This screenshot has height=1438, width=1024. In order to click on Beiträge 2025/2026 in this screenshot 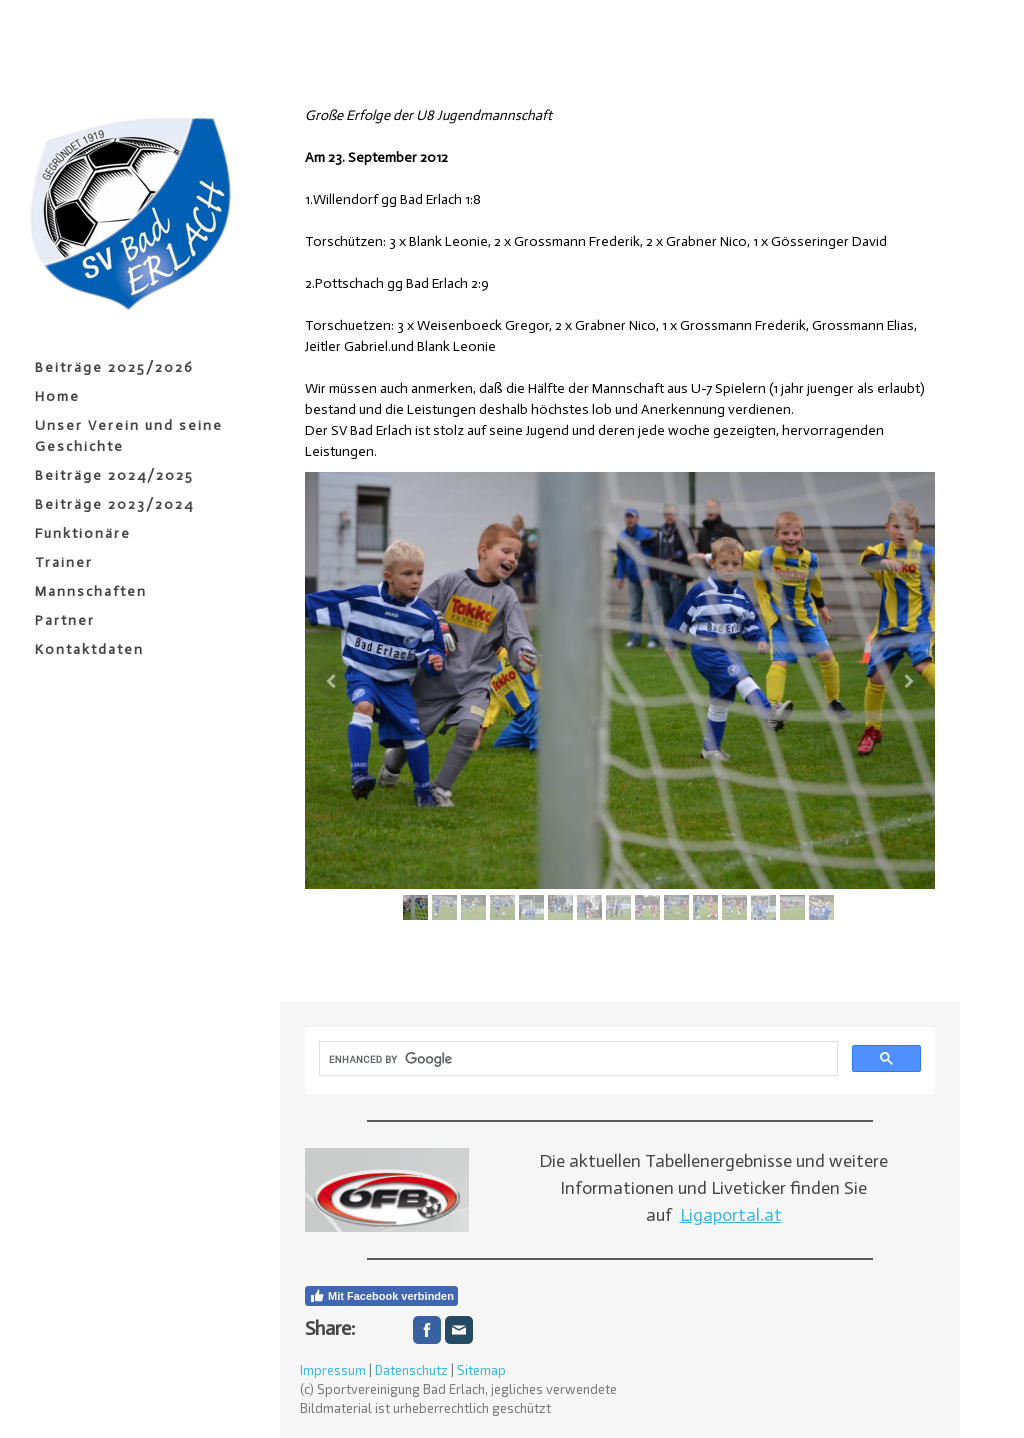, I will do `click(114, 367)`.